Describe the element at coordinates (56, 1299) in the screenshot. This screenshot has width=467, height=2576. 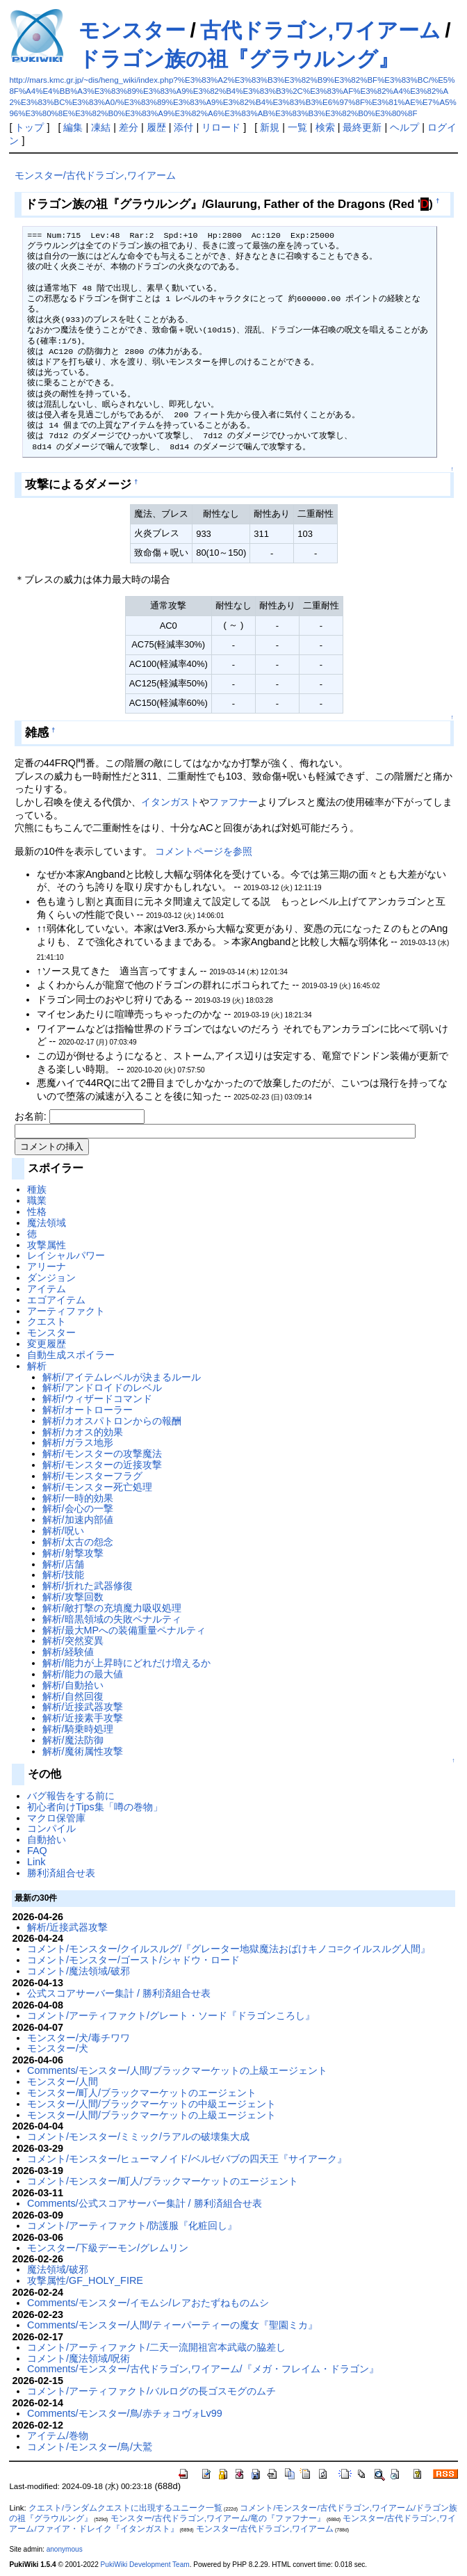
I see `エゴアイテム` at that location.